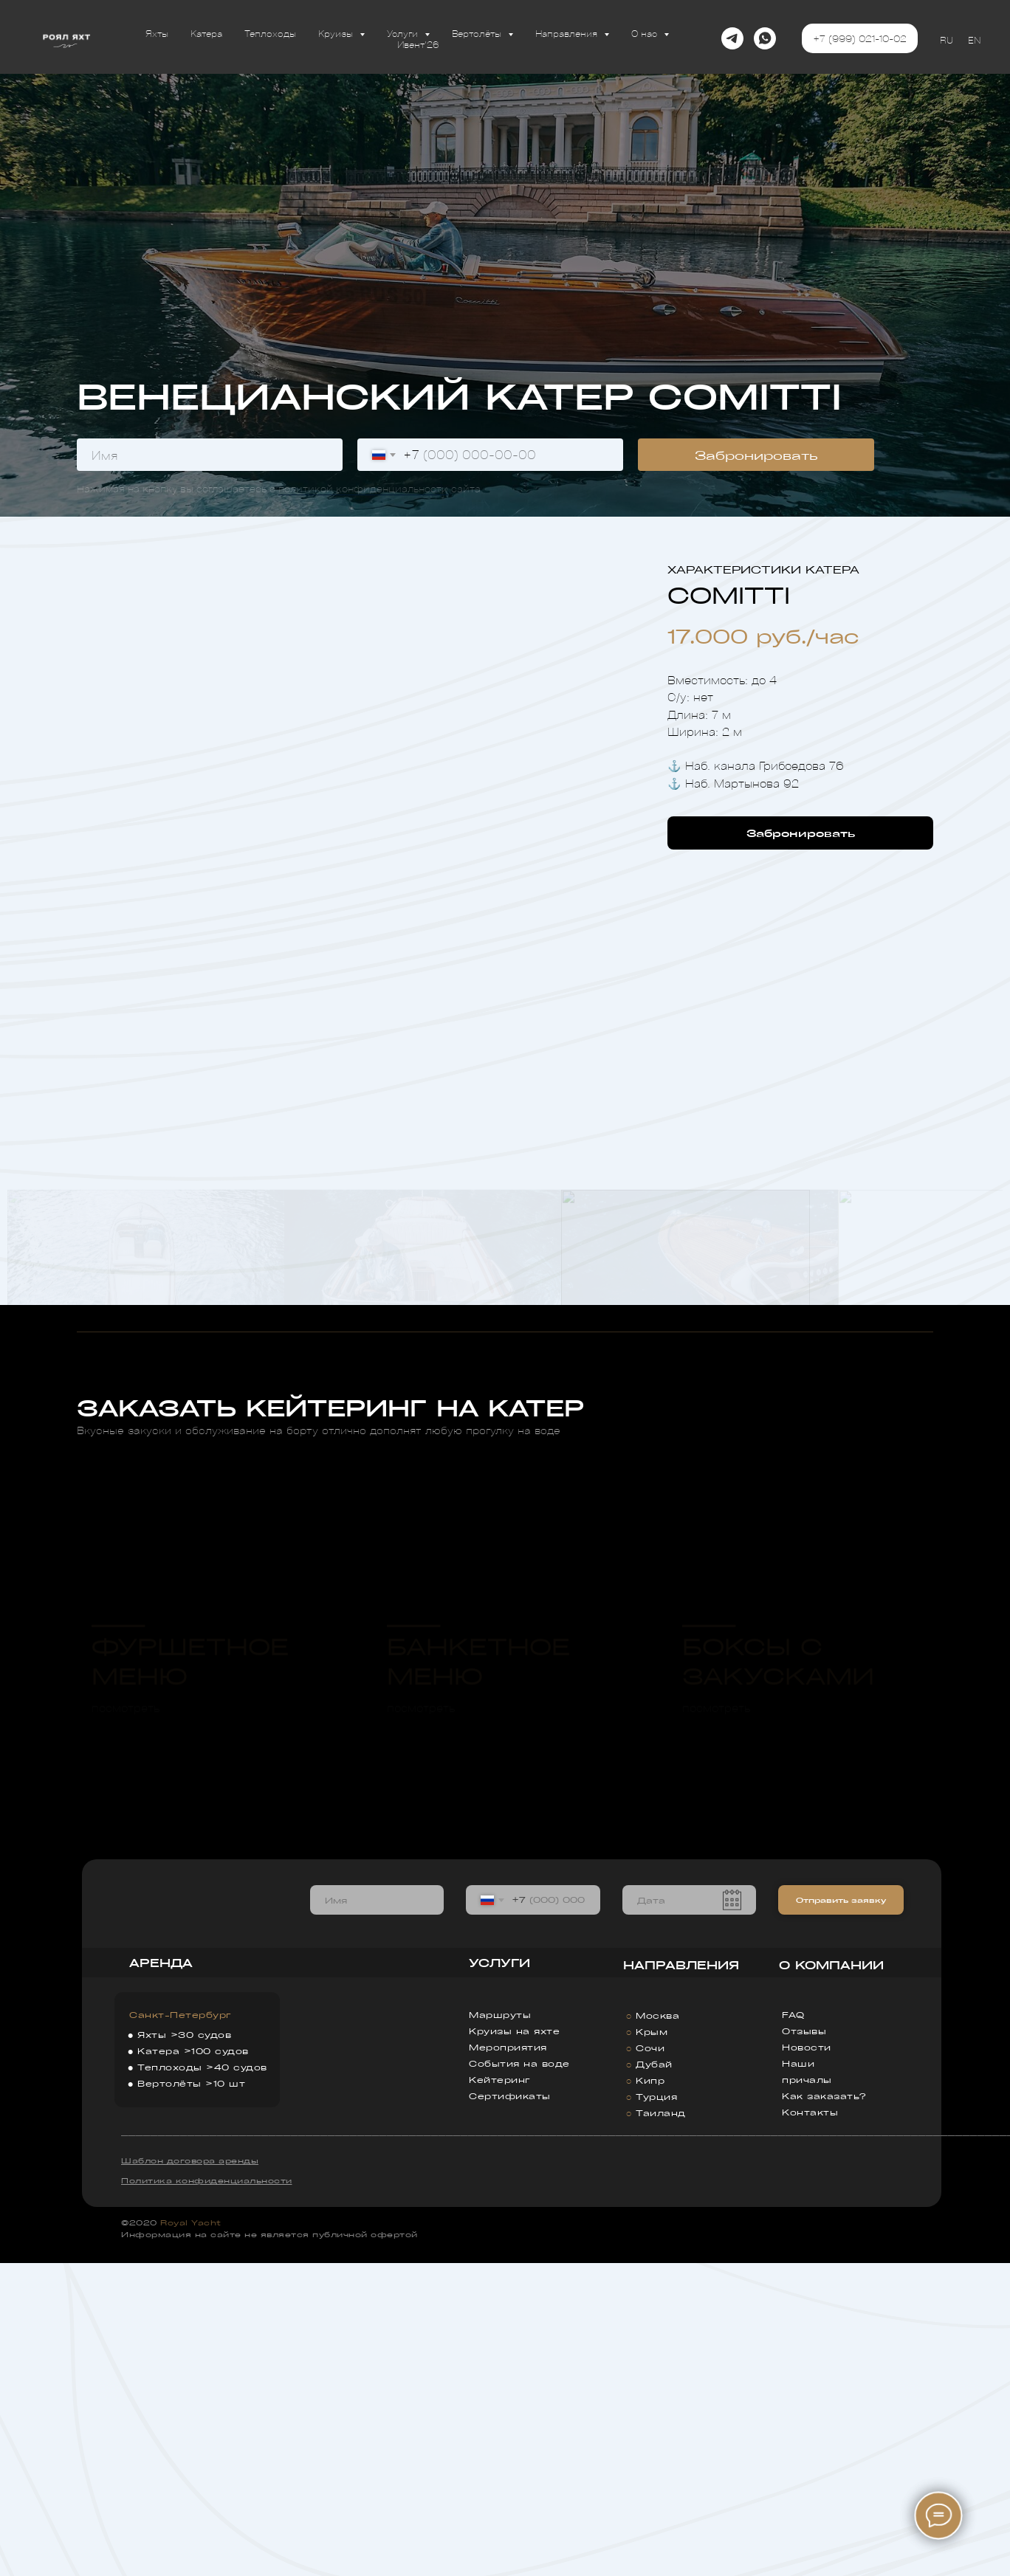  Describe the element at coordinates (656, 2409) in the screenshot. I see `Турция` at that location.